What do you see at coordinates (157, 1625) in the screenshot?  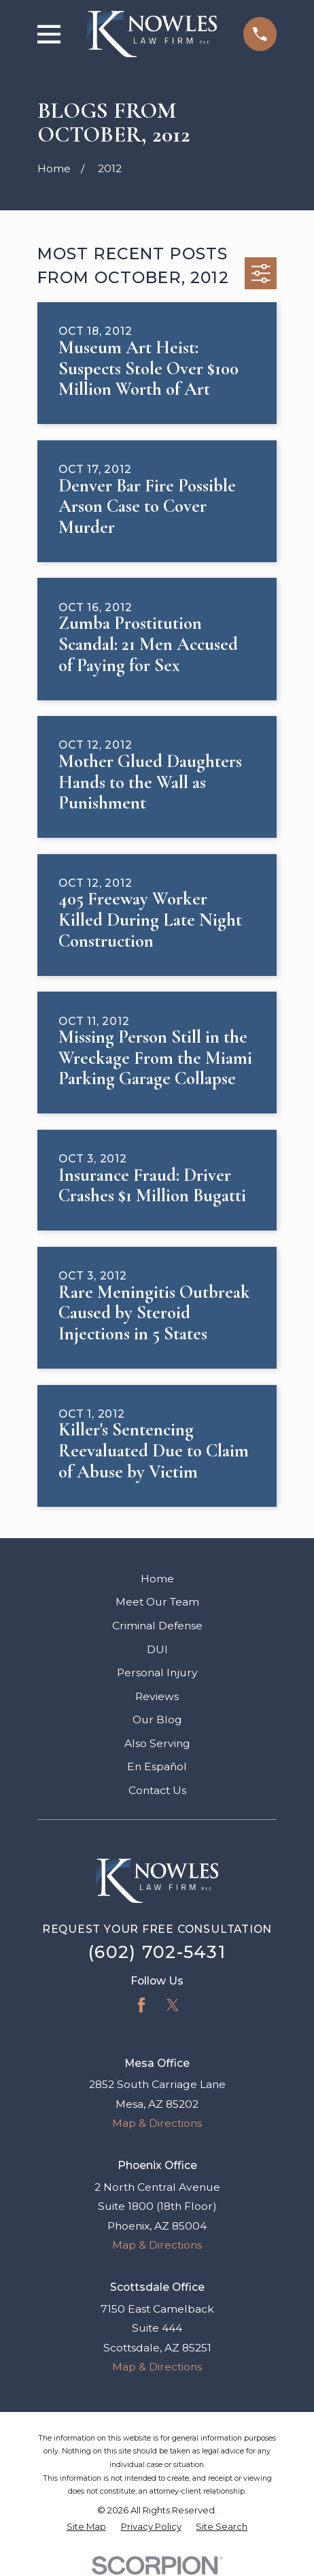 I see `Criminal Defense` at bounding box center [157, 1625].